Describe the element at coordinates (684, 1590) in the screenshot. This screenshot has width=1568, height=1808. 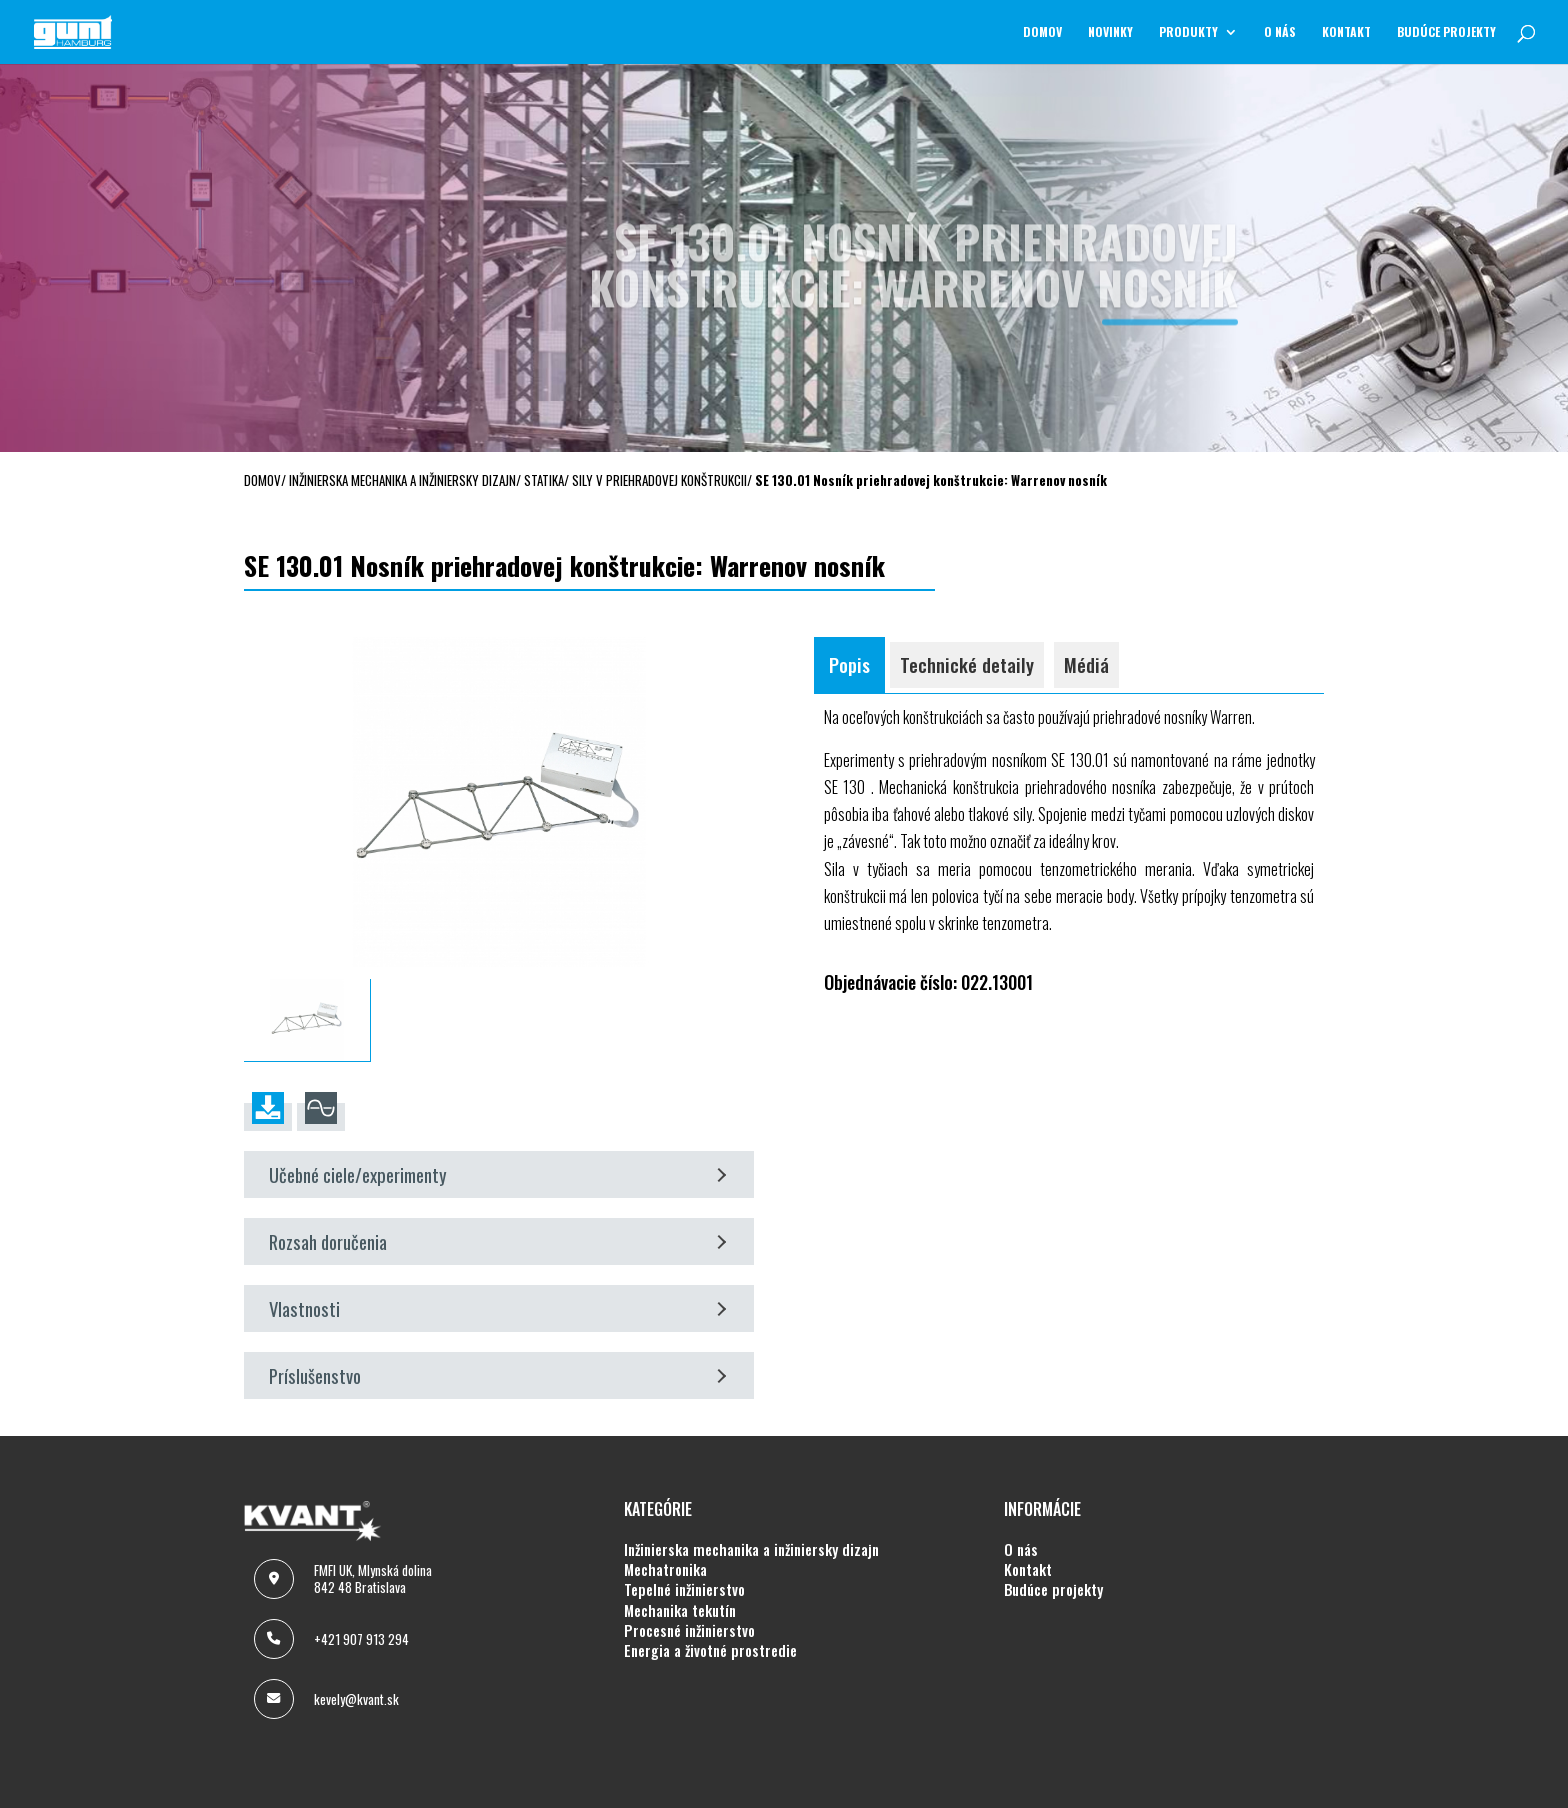
I see `TEPELNÉ INŽINIERSTVO` at that location.